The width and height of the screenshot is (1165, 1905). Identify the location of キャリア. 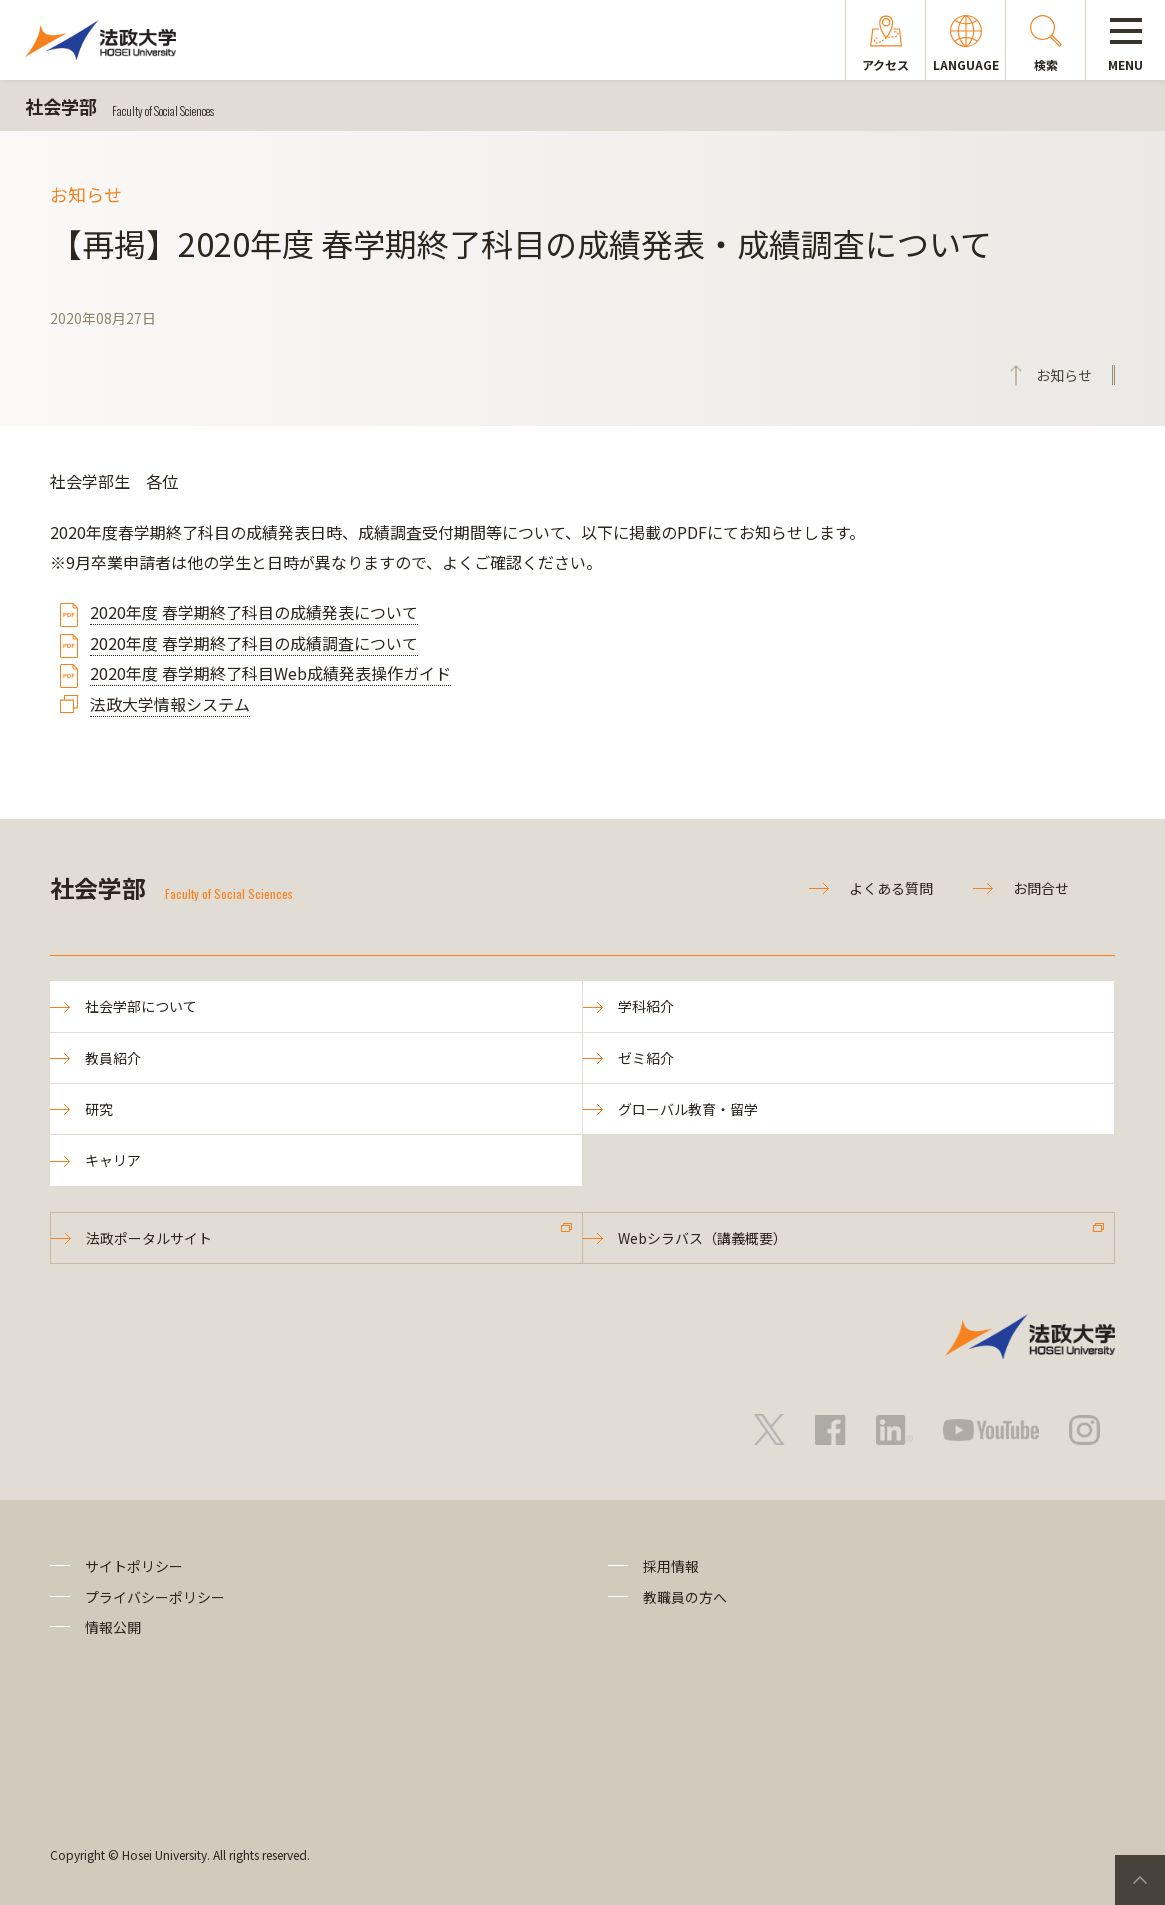
(113, 1160).